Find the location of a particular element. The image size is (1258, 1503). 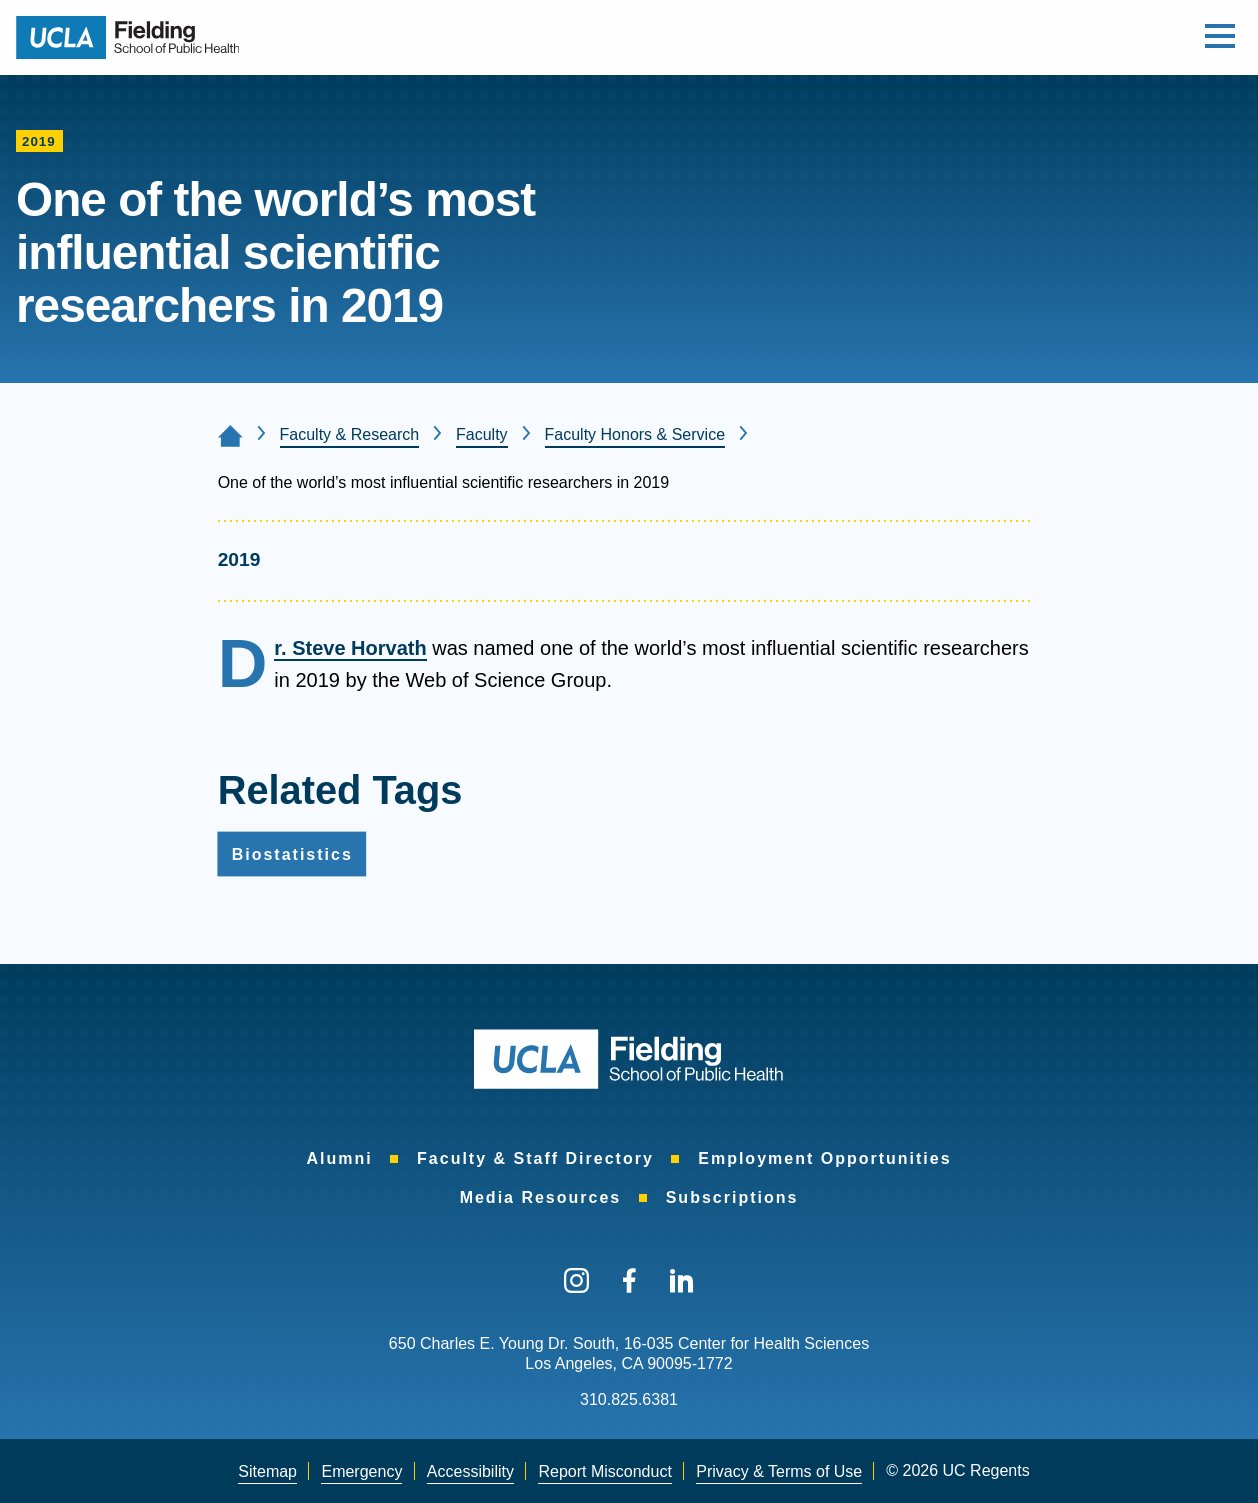

Subscriptions is located at coordinates (732, 1197).